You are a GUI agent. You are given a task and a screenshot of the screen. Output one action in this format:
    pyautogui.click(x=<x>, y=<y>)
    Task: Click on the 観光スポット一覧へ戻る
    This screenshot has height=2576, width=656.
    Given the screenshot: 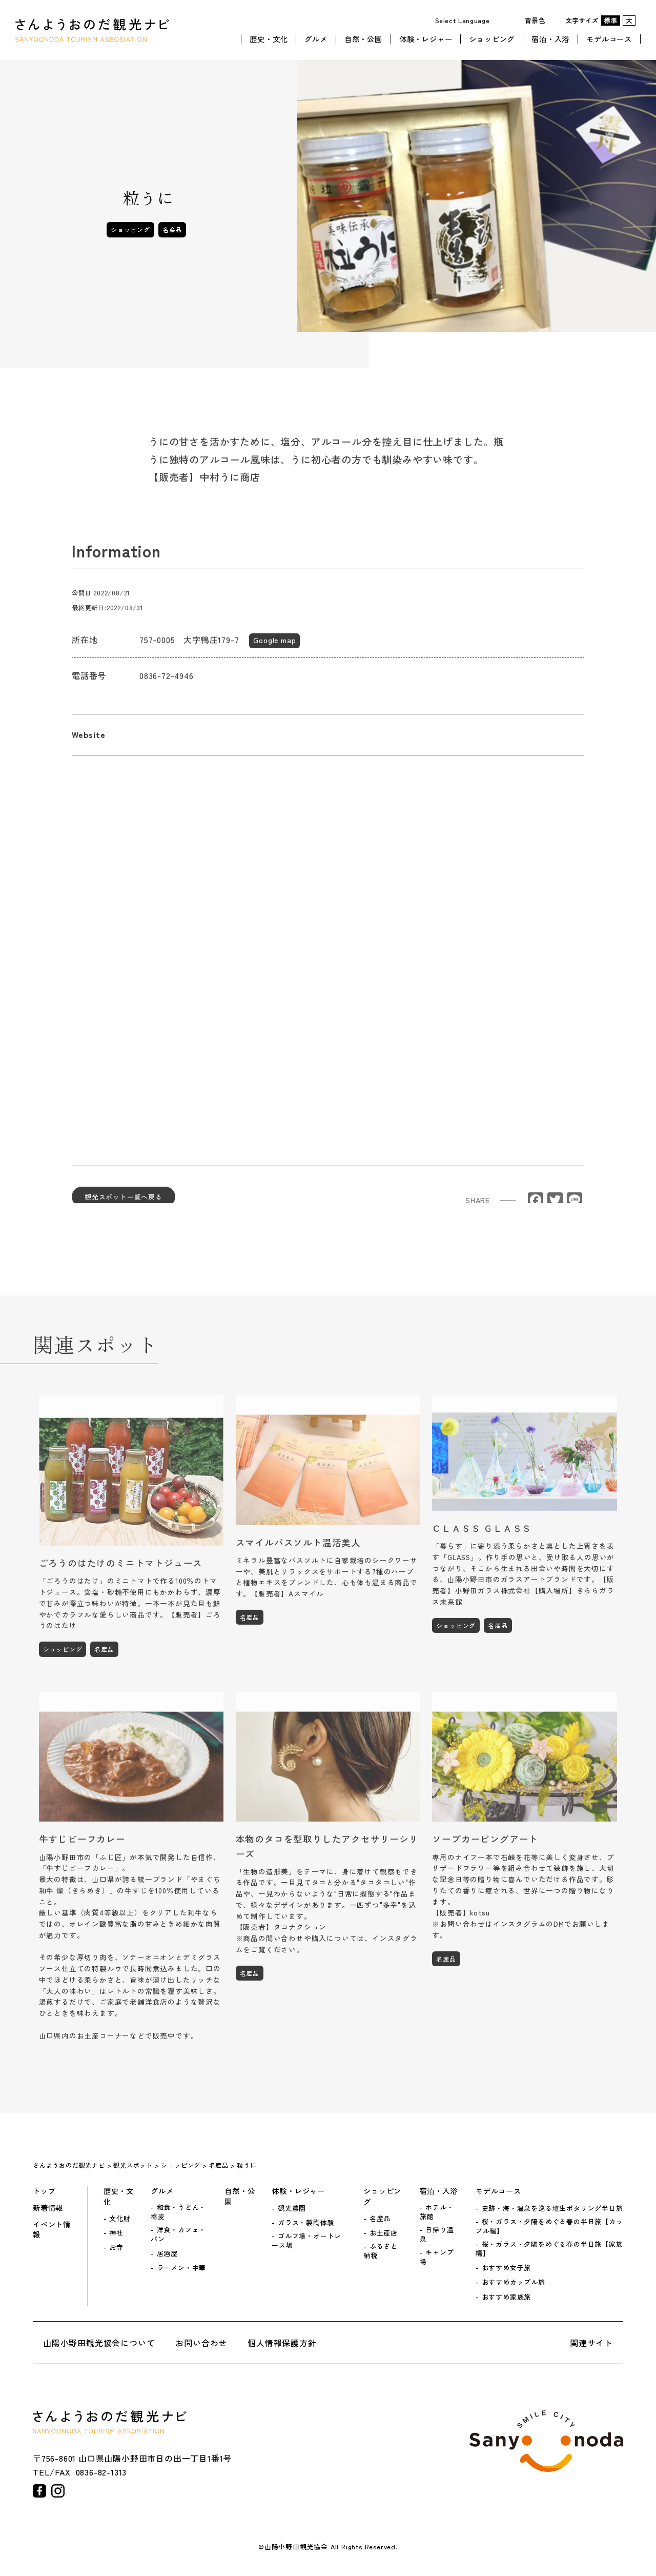 What is the action you would take?
    pyautogui.click(x=123, y=1203)
    